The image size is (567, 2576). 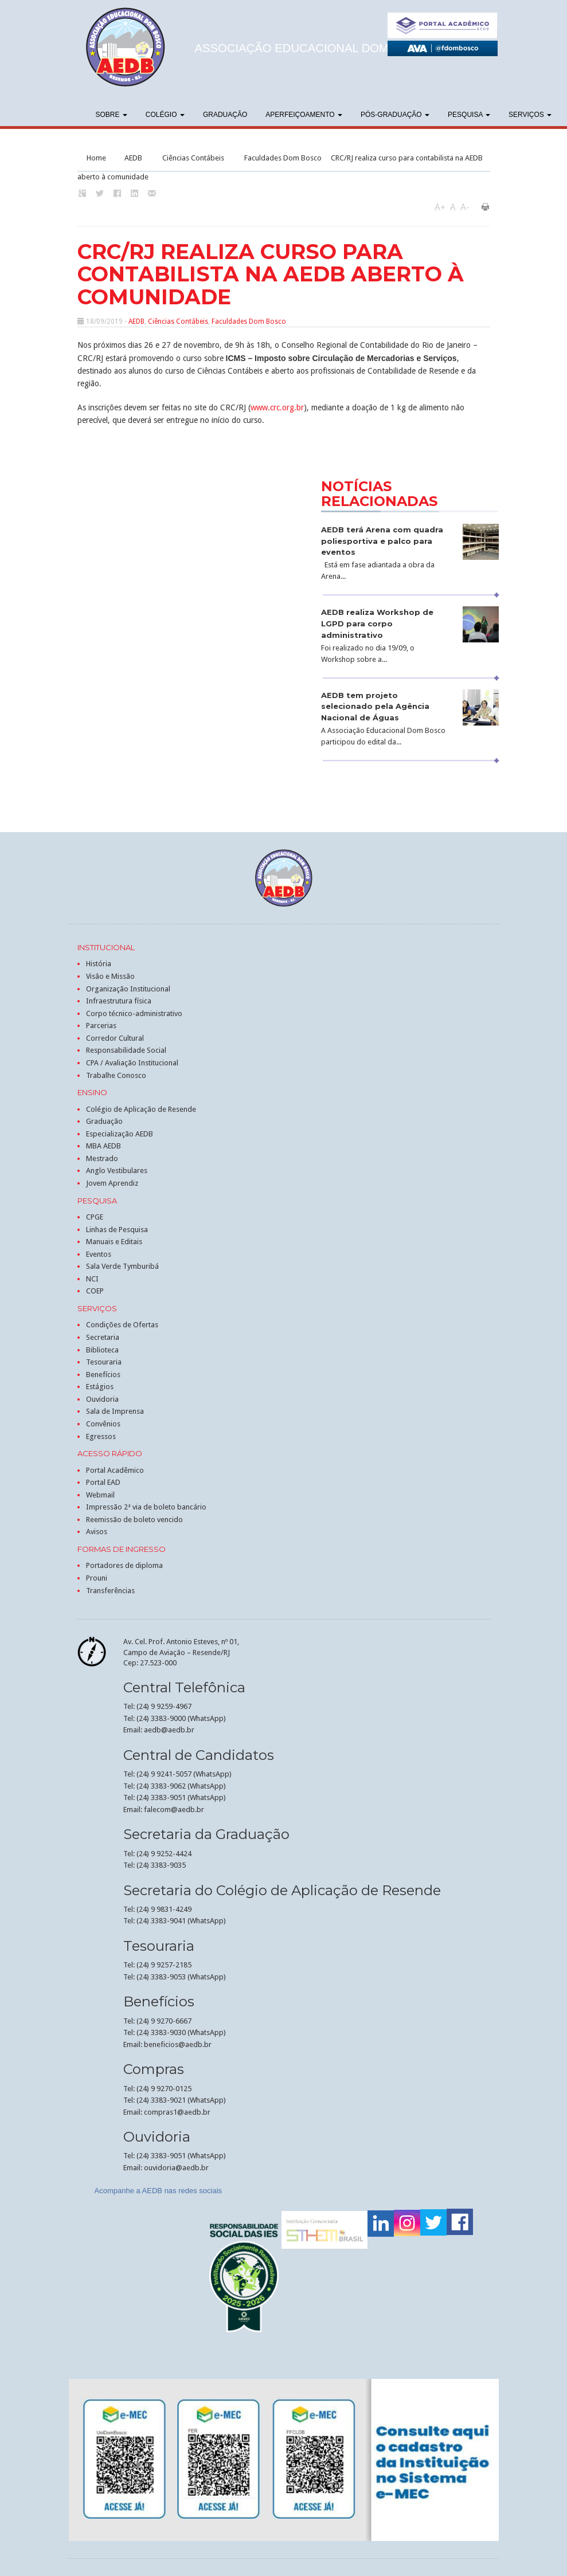 I want to click on Colégio, so click(x=165, y=115).